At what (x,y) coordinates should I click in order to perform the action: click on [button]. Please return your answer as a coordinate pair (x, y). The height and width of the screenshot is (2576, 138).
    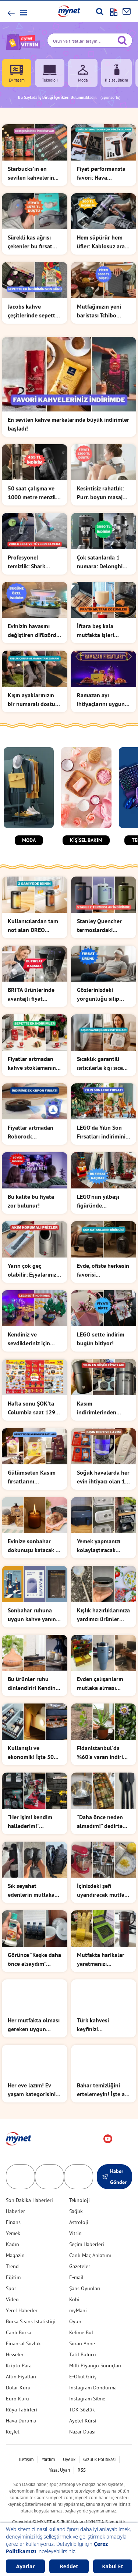
    Looking at the image, I should click on (23, 12).